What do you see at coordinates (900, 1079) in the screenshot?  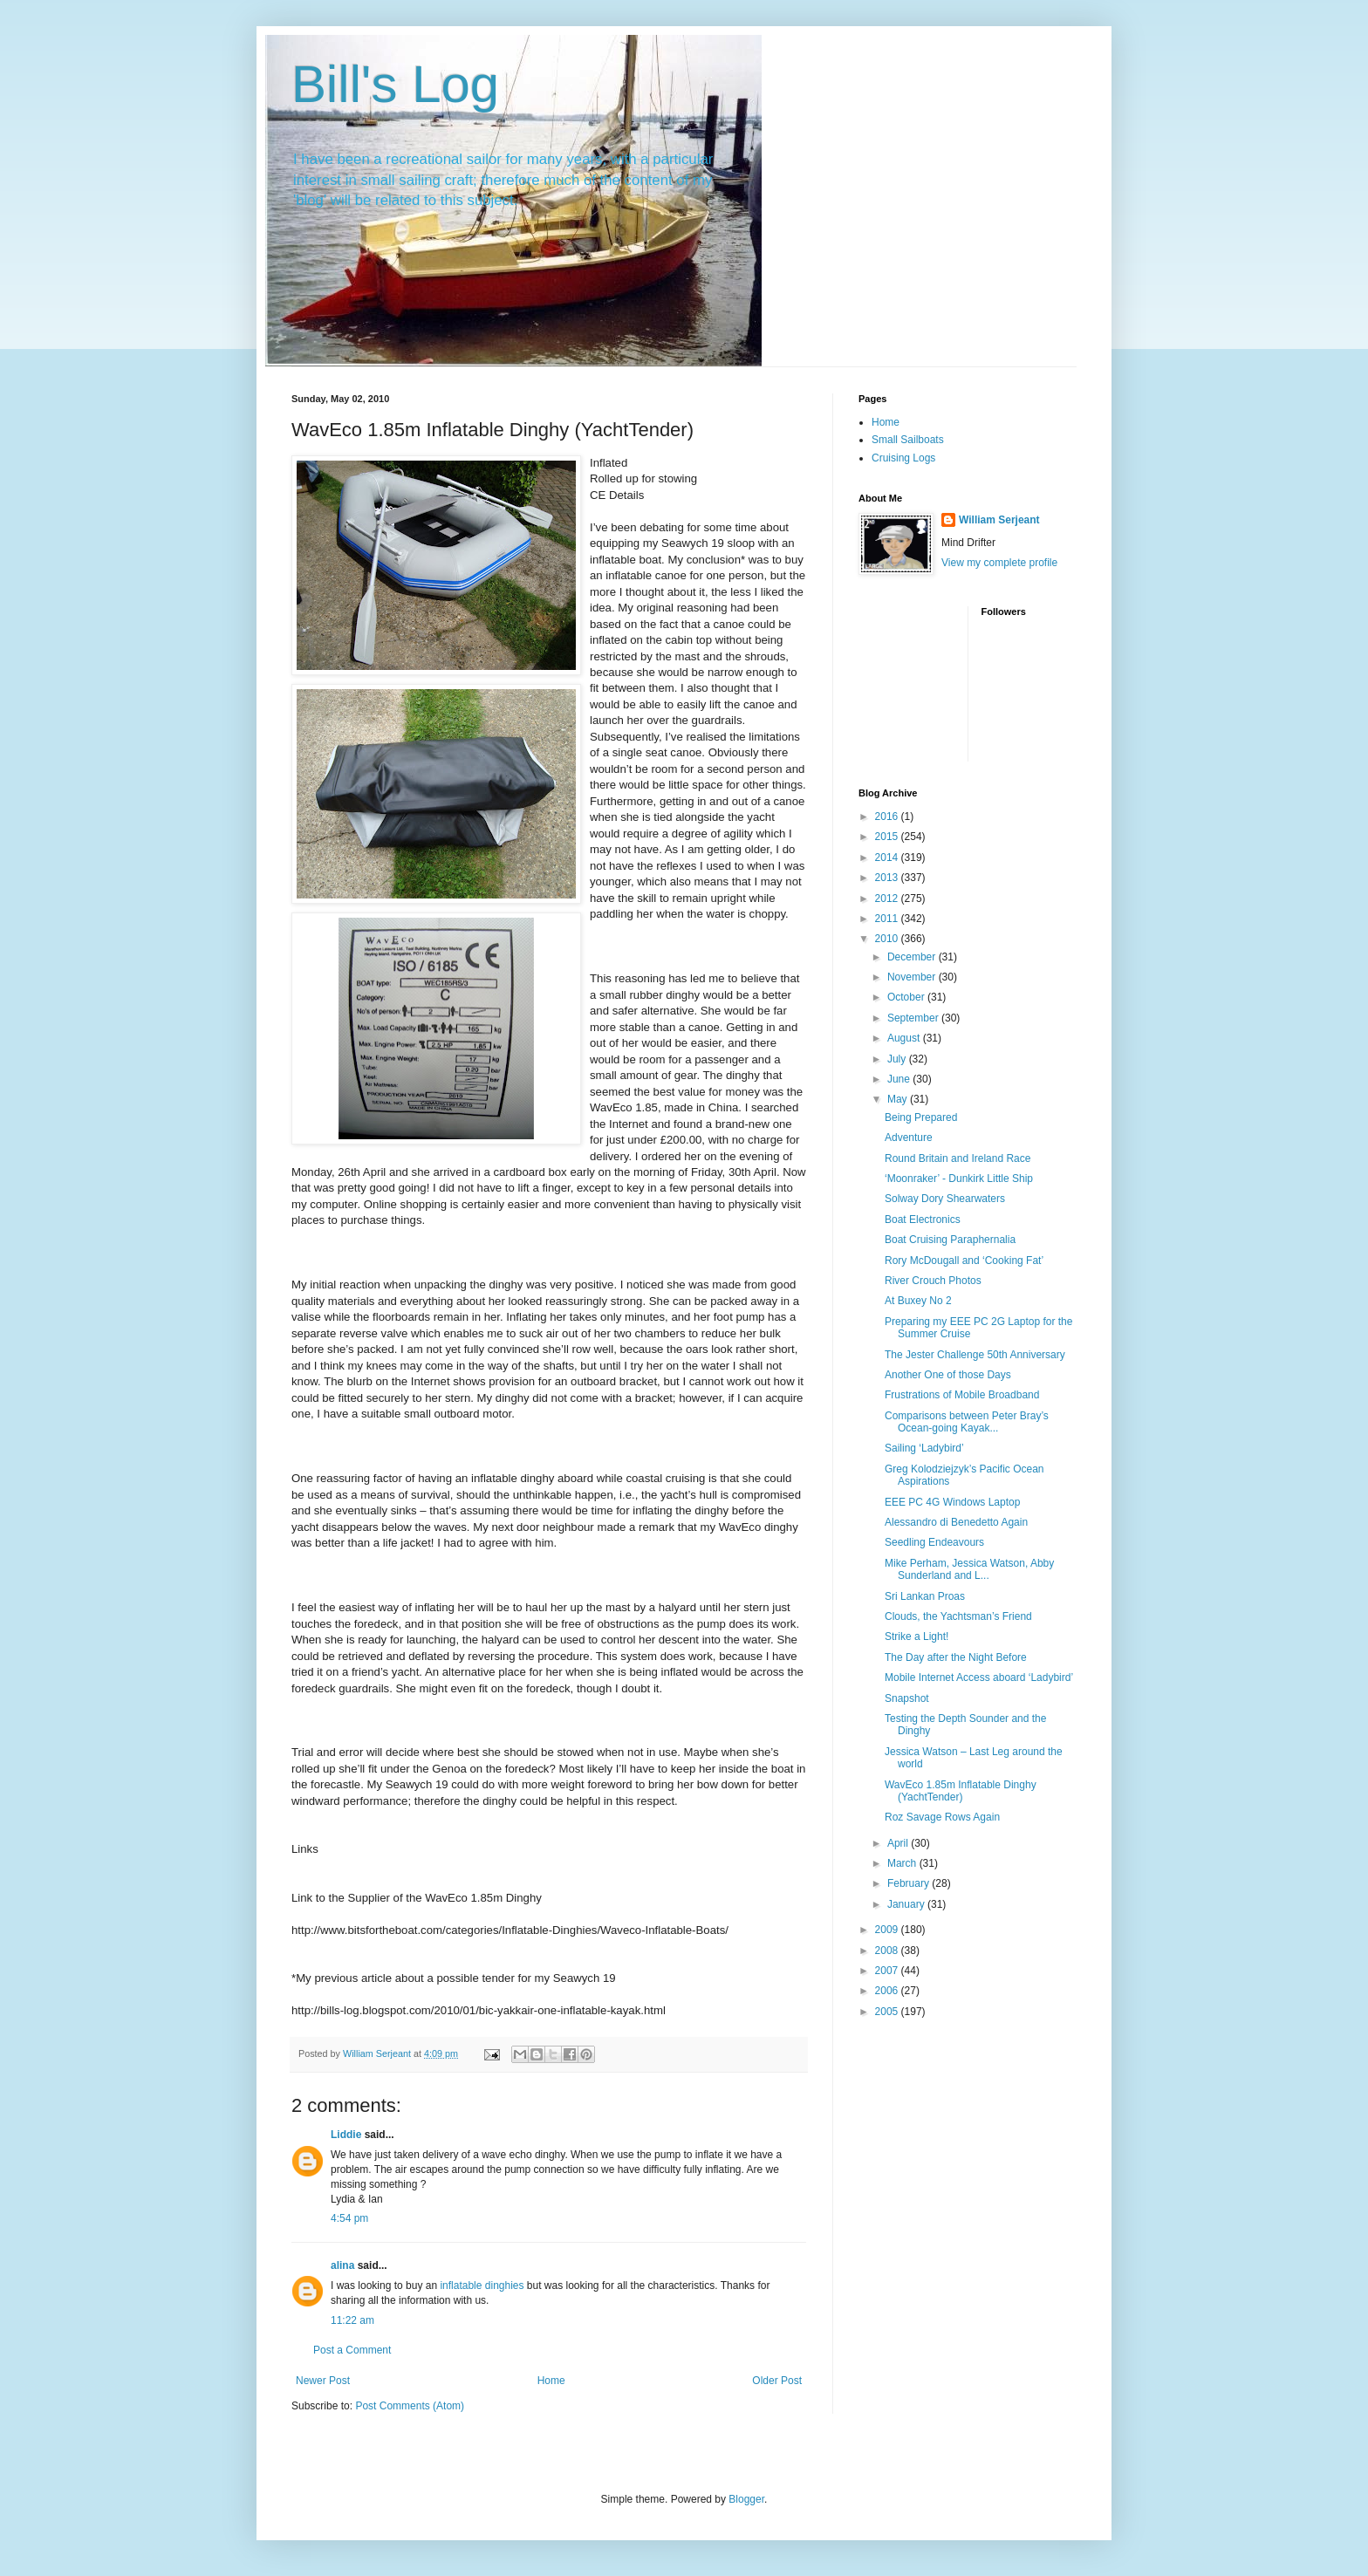 I see `June` at bounding box center [900, 1079].